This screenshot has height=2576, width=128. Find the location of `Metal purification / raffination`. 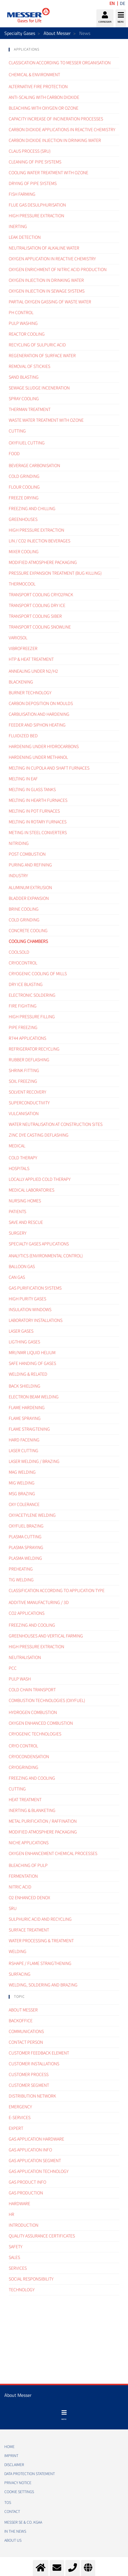

Metal purification / raffination is located at coordinates (43, 1821).